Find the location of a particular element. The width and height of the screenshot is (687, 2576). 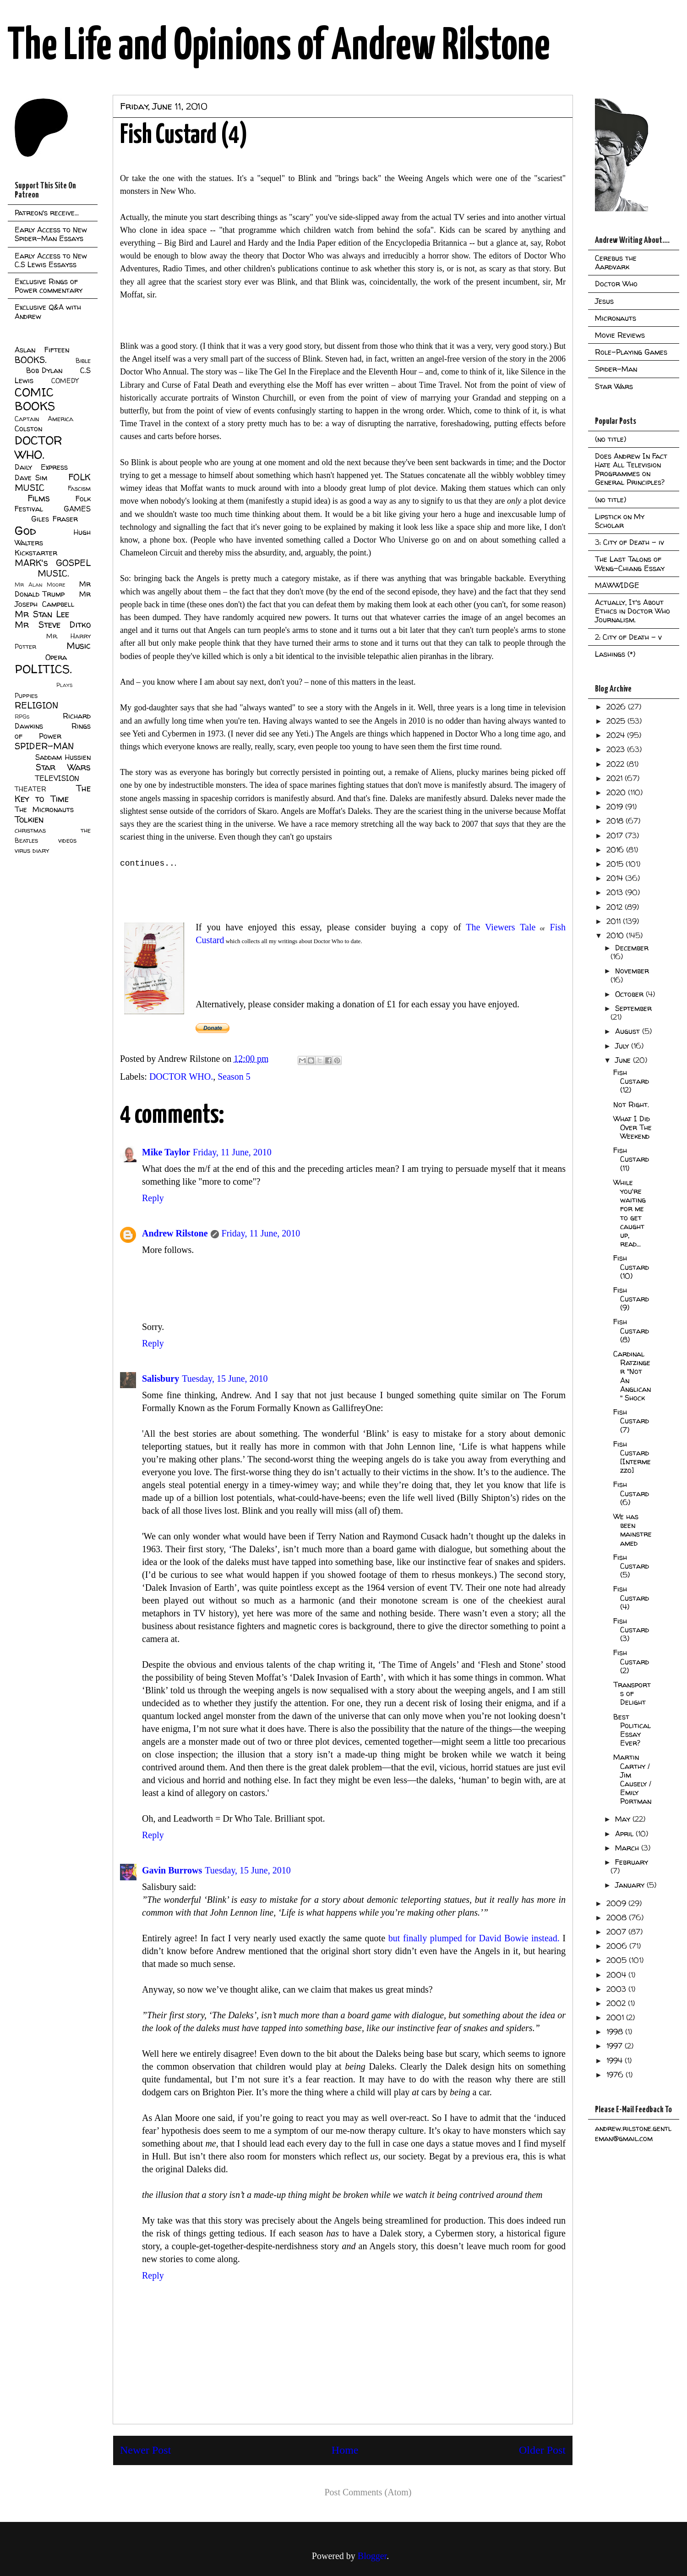

January is located at coordinates (631, 1885).